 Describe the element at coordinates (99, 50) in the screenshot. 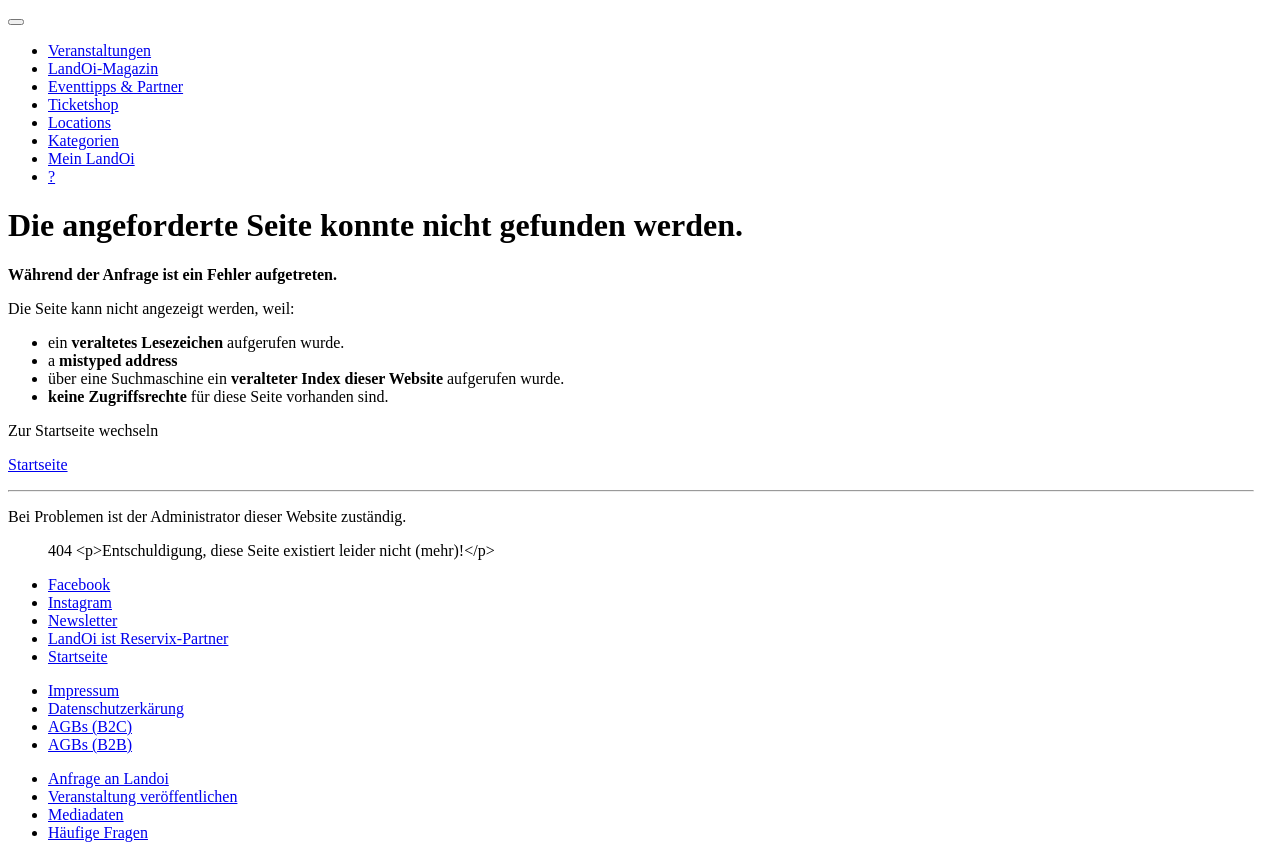

I see `Veranstaltungen` at that location.